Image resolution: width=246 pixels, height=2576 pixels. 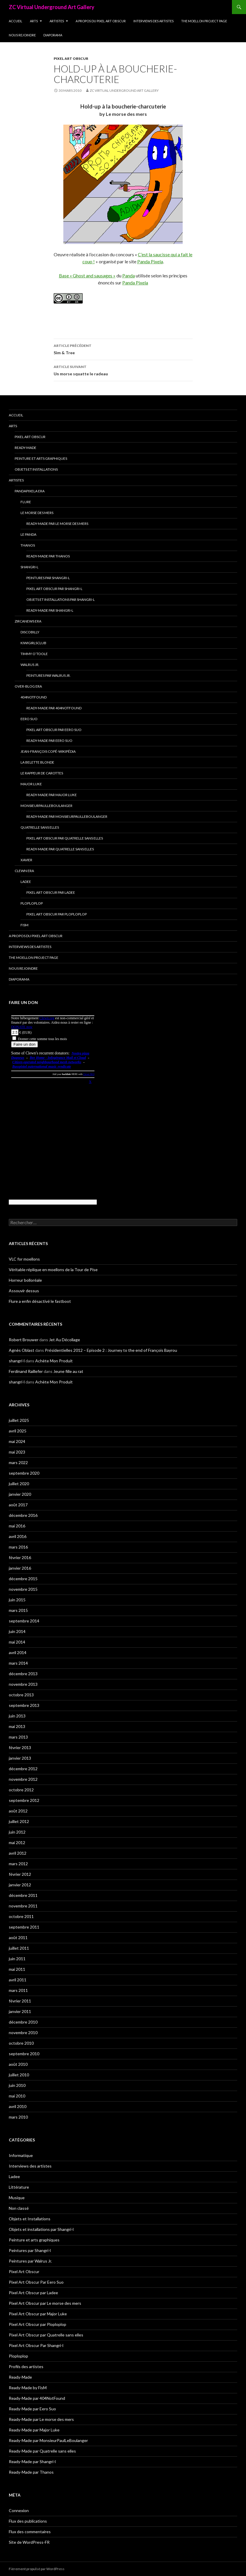 I want to click on Eero Suo, so click(x=29, y=719).